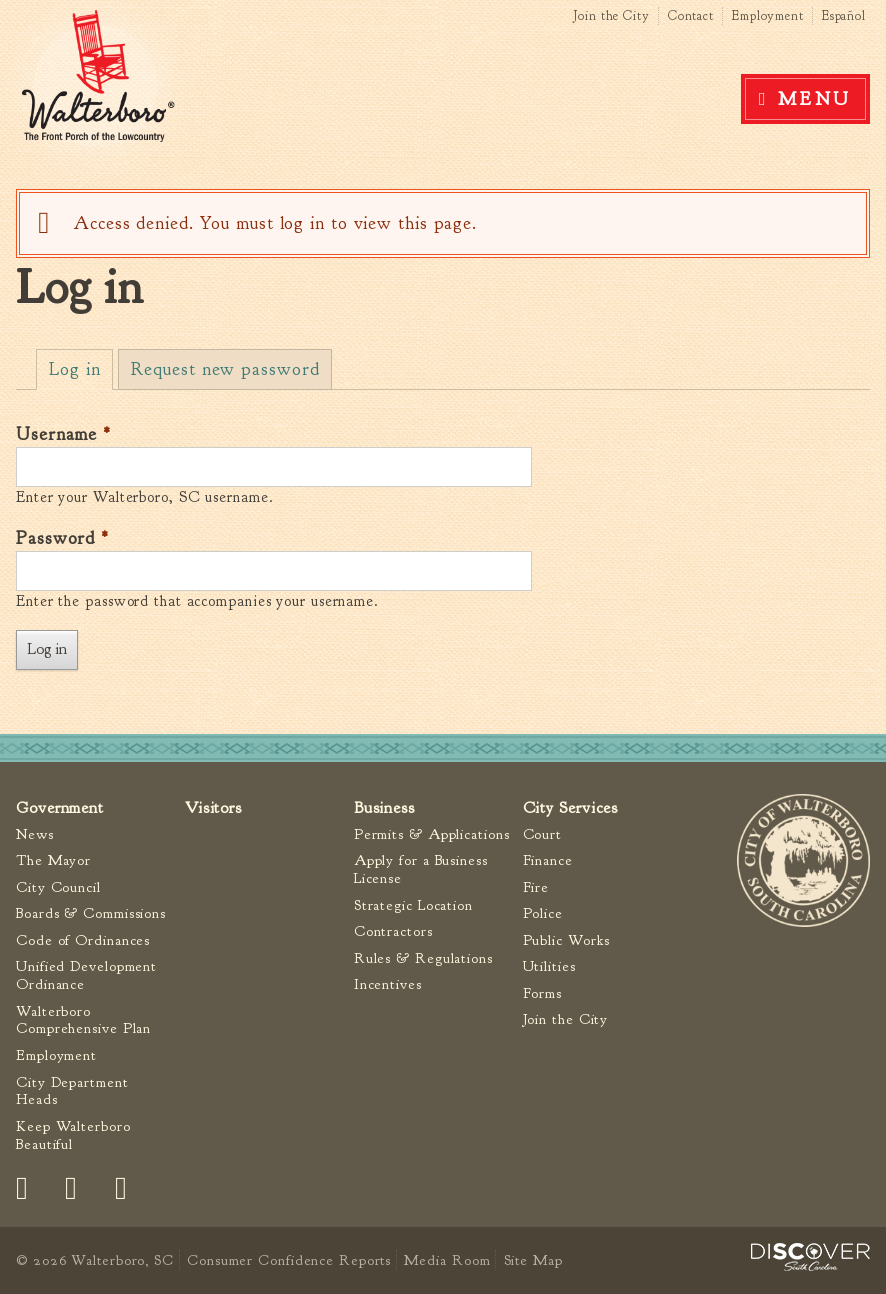 This screenshot has width=886, height=1294. I want to click on Español, so click(844, 16).